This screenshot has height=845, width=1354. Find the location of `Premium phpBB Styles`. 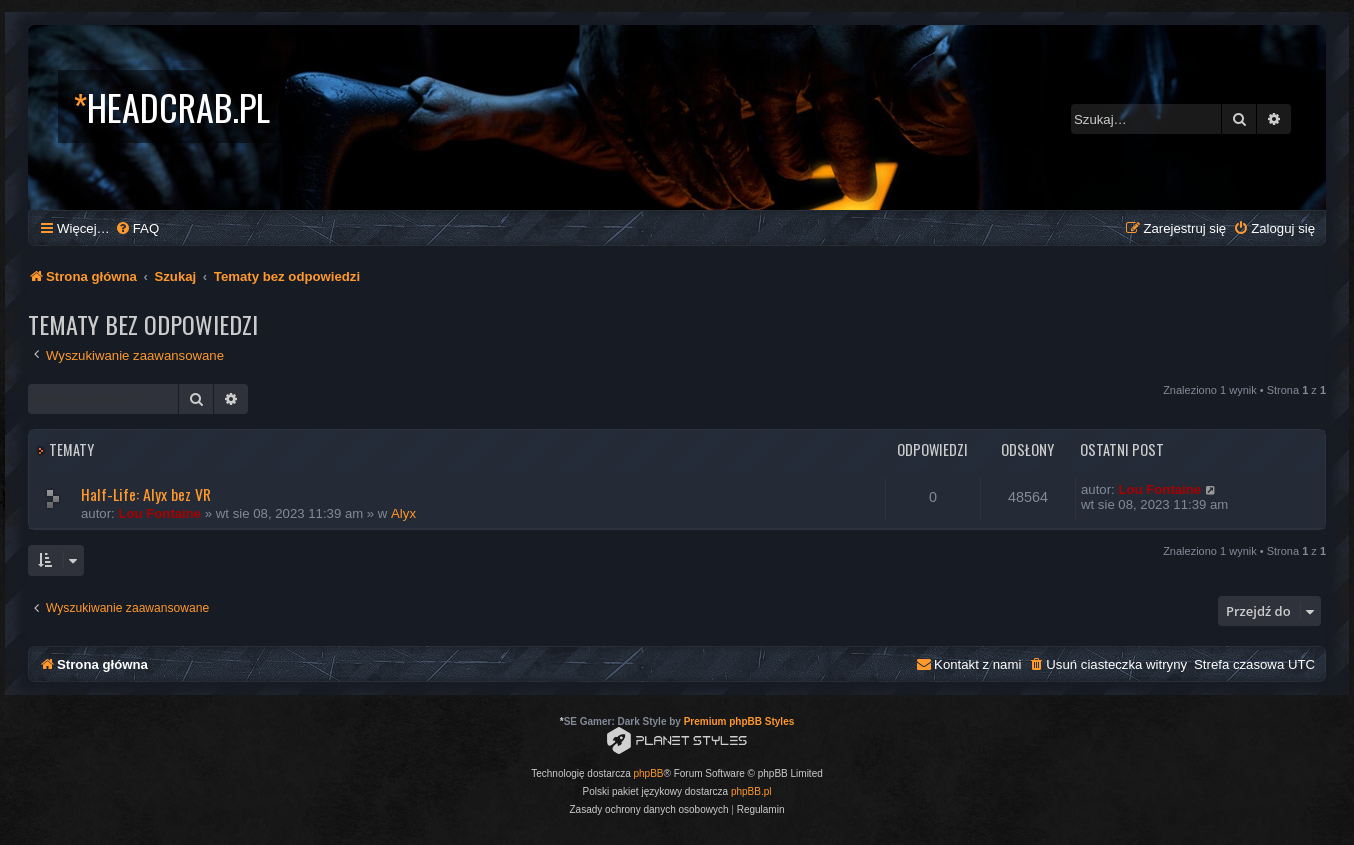

Premium phpBB Styles is located at coordinates (739, 721).